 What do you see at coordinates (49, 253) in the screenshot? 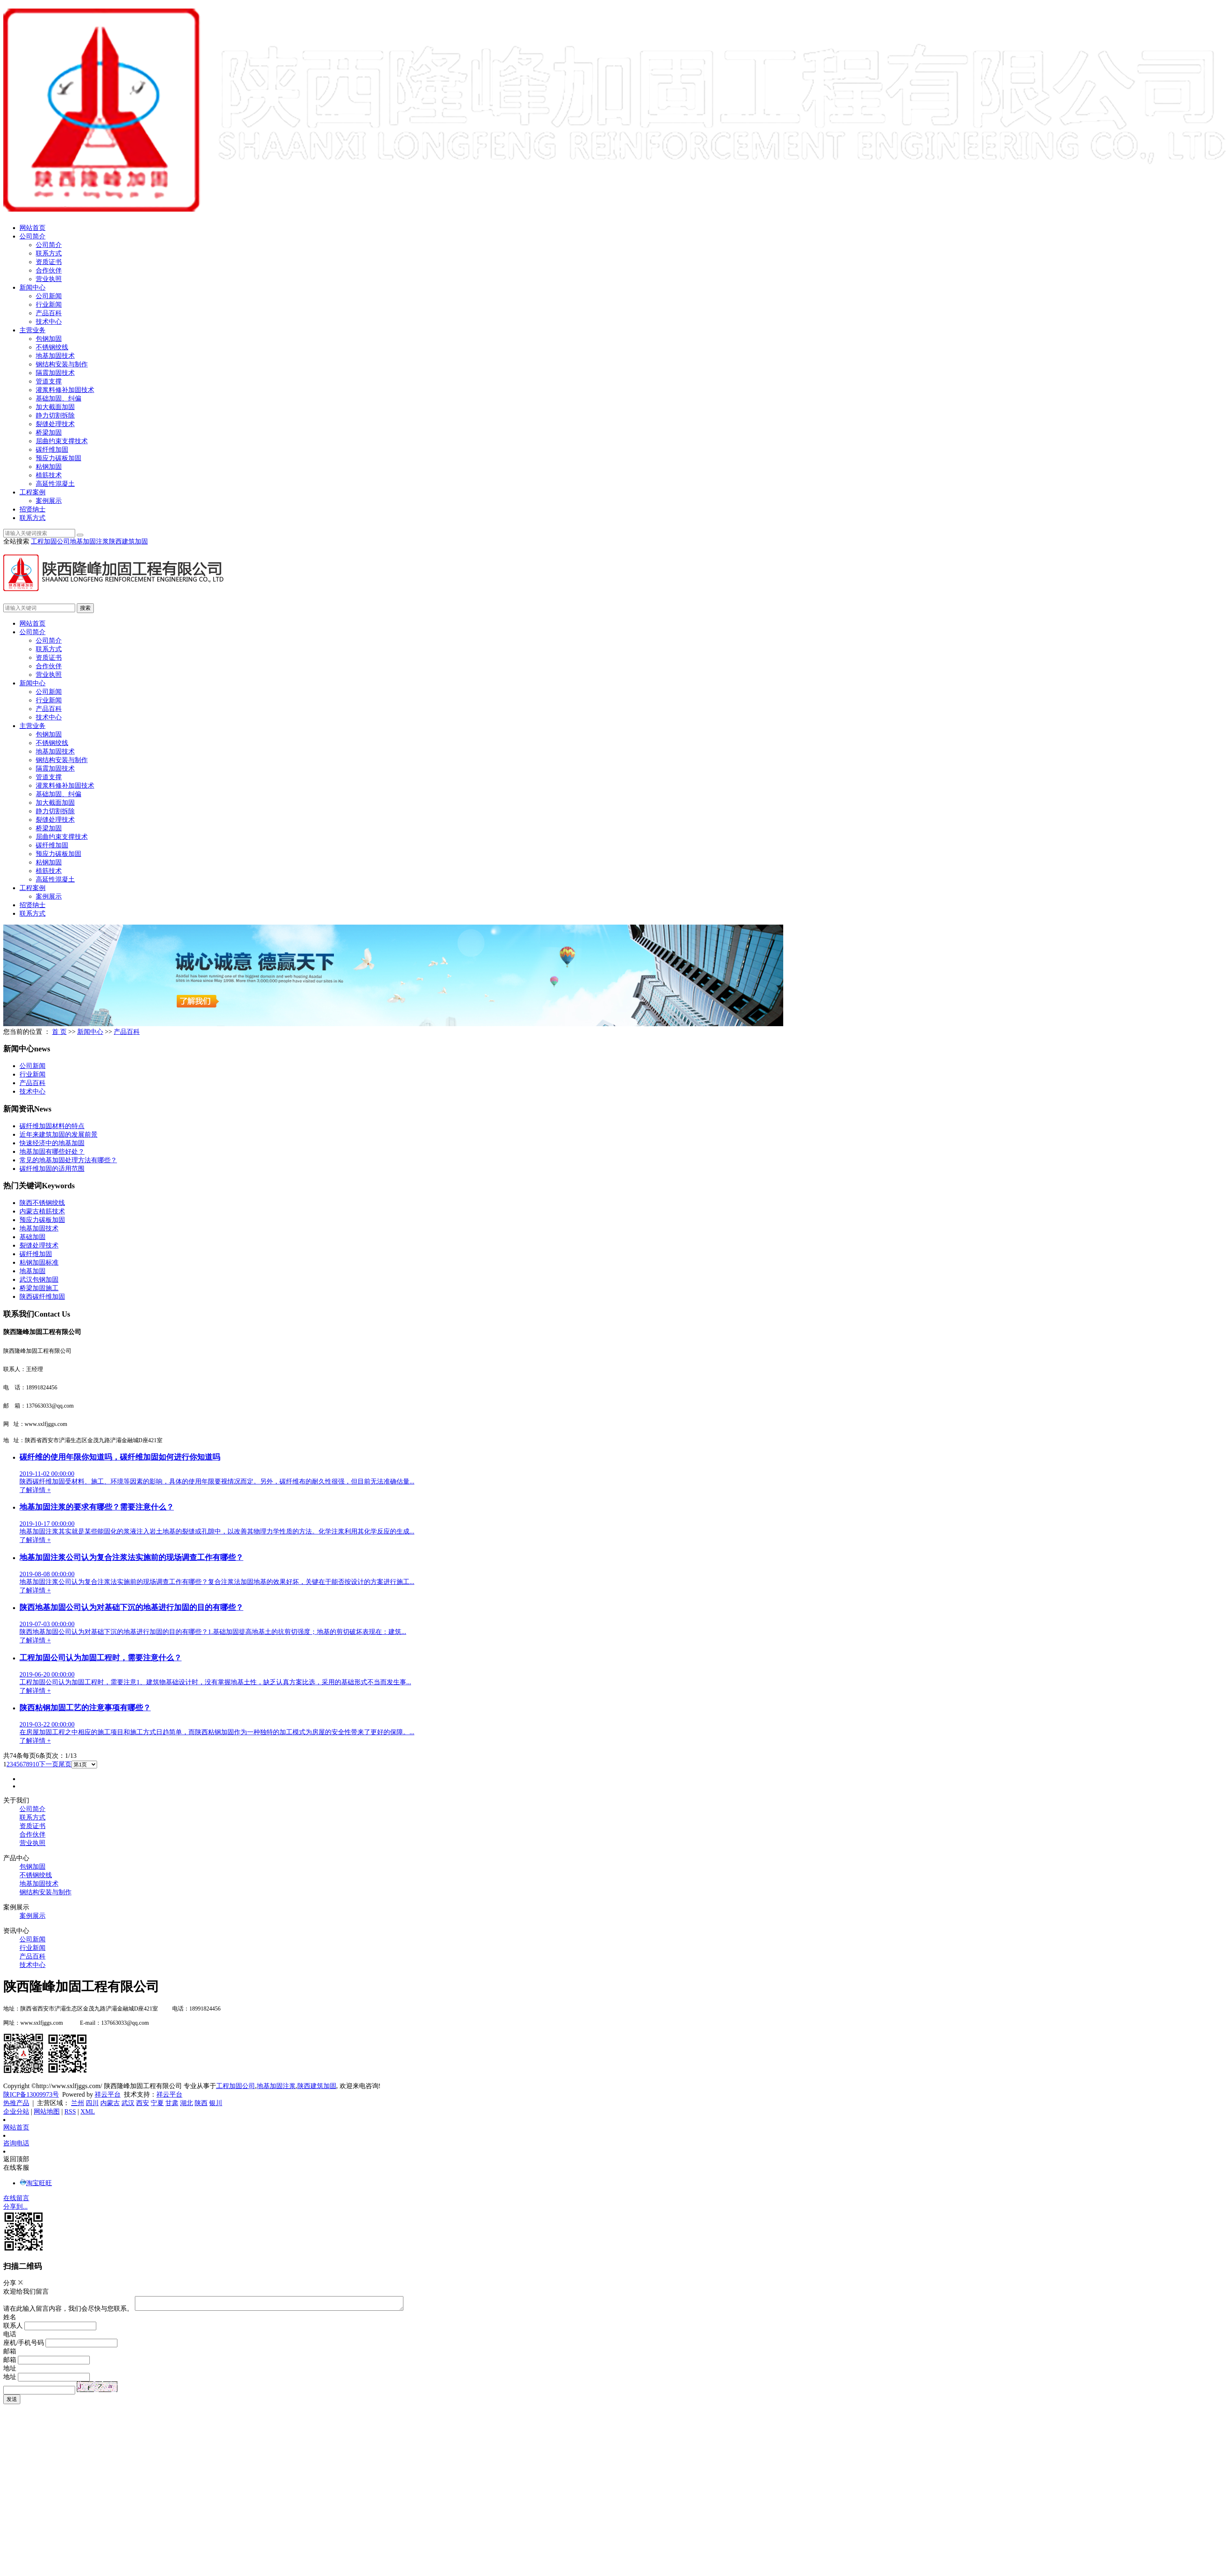
I see `联系方式` at bounding box center [49, 253].